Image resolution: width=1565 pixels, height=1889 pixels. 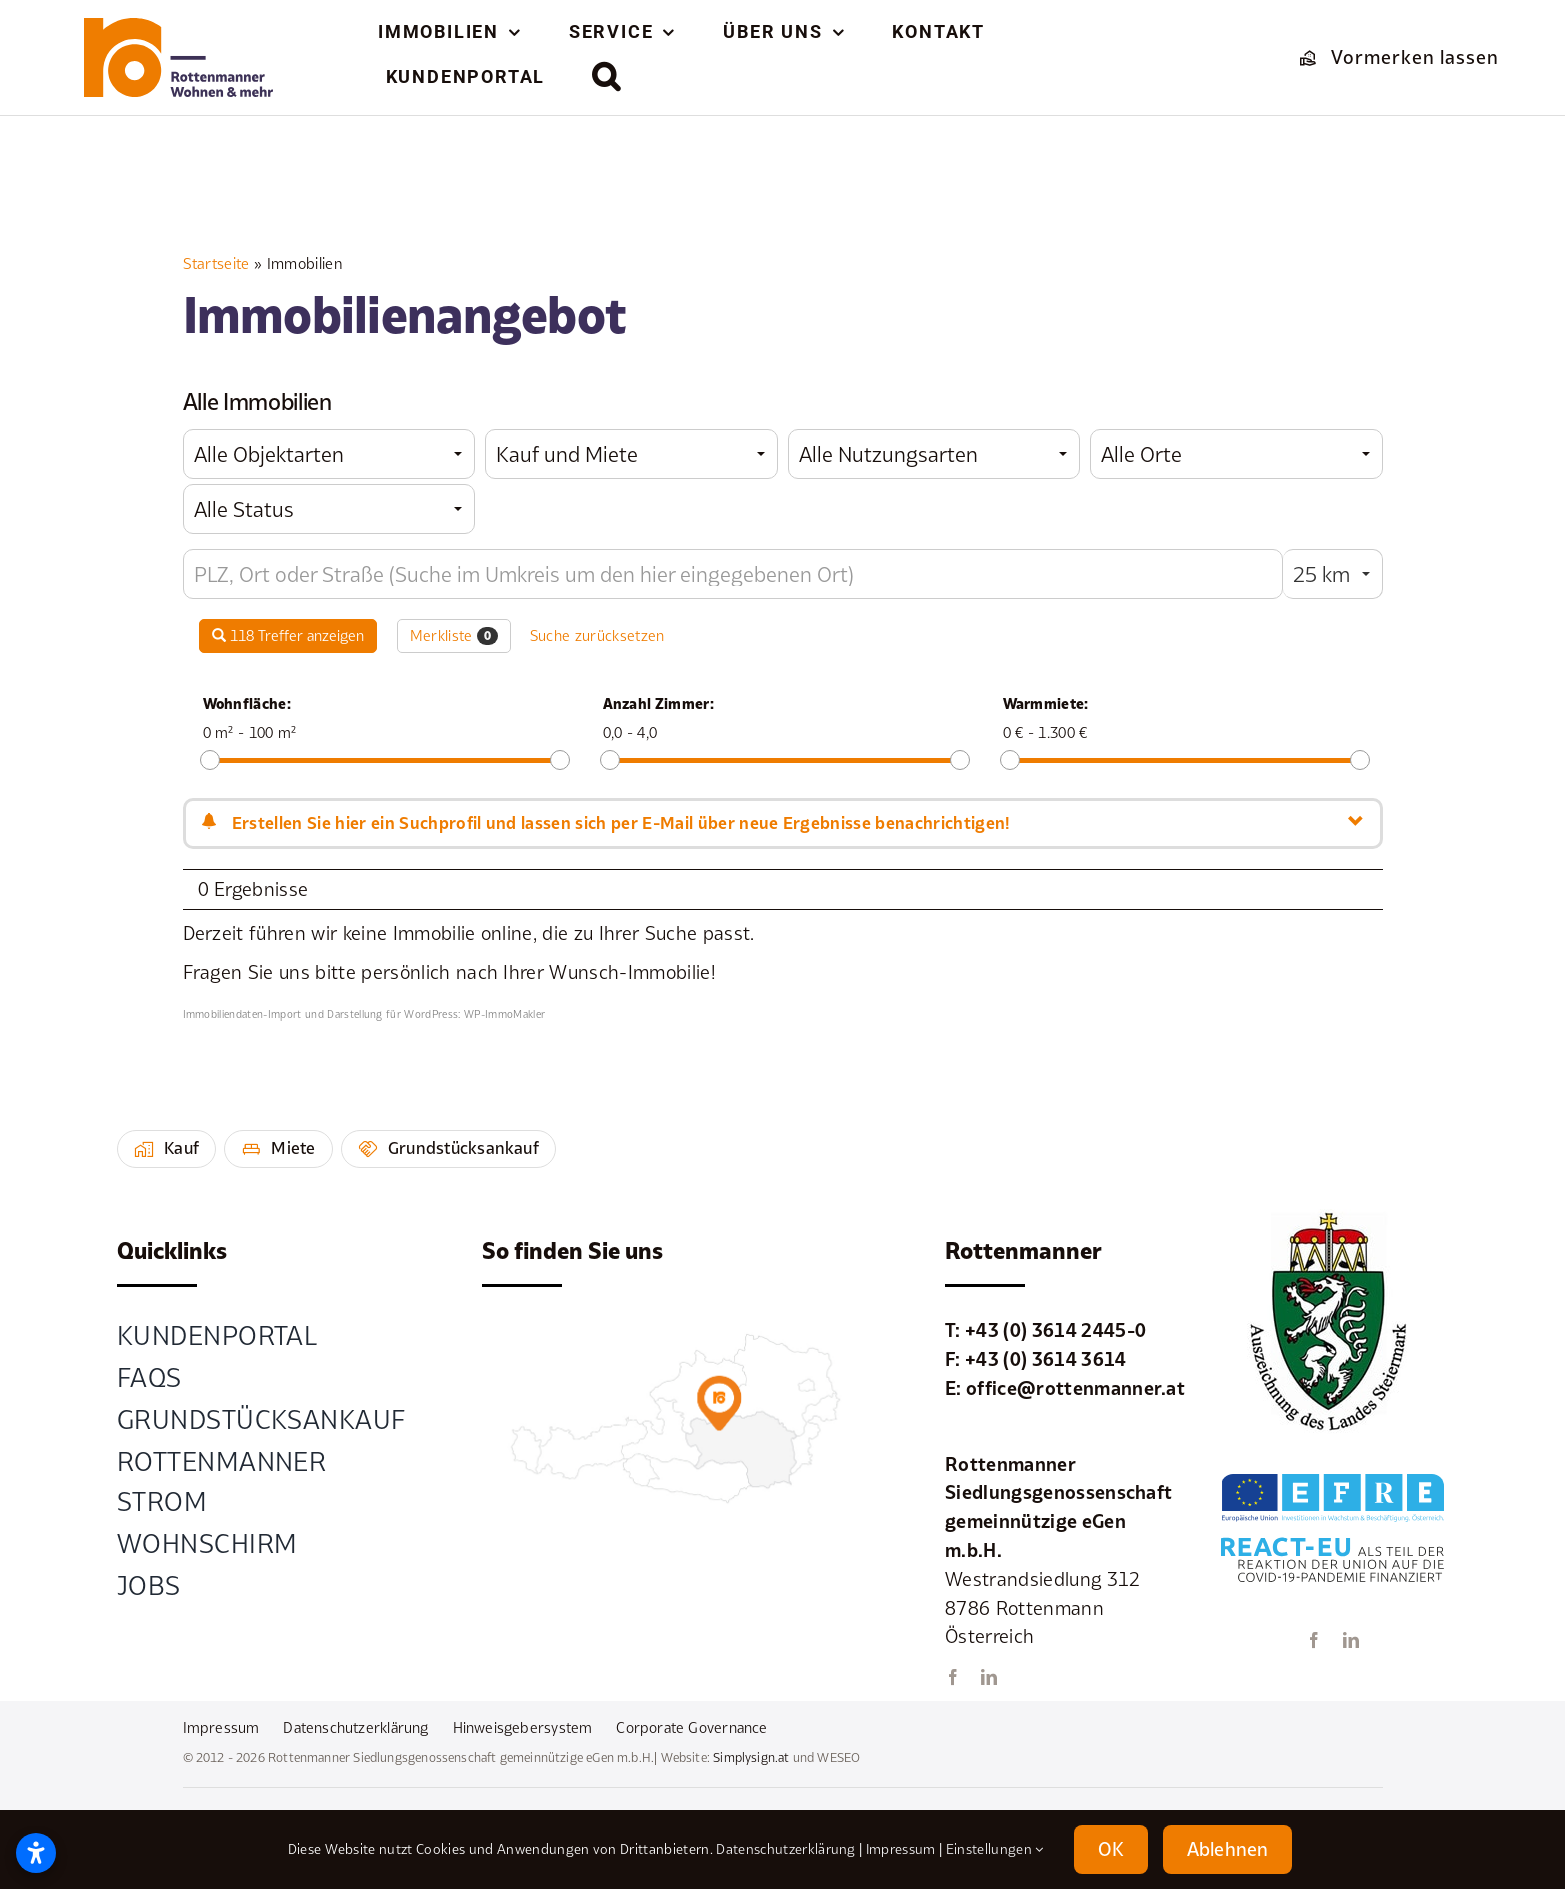 I want to click on Einstellungen, so click(x=995, y=1849).